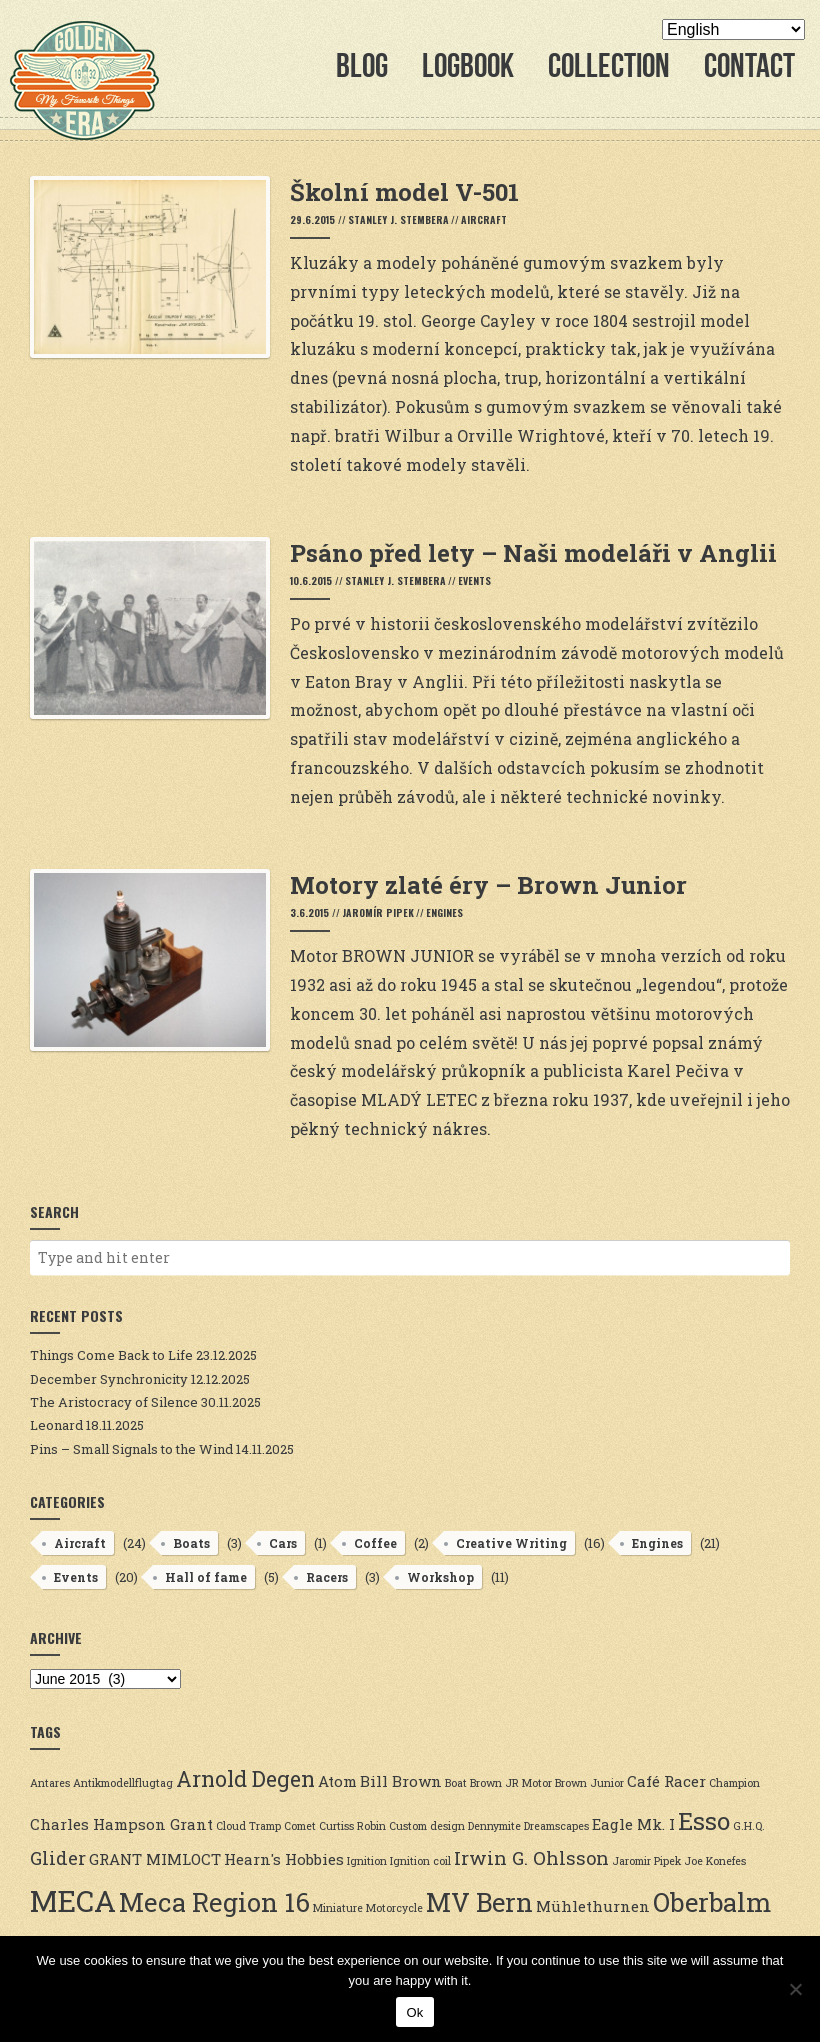 This screenshot has height=2042, width=820. Describe the element at coordinates (111, 1355) in the screenshot. I see `Things Come Back to Life` at that location.